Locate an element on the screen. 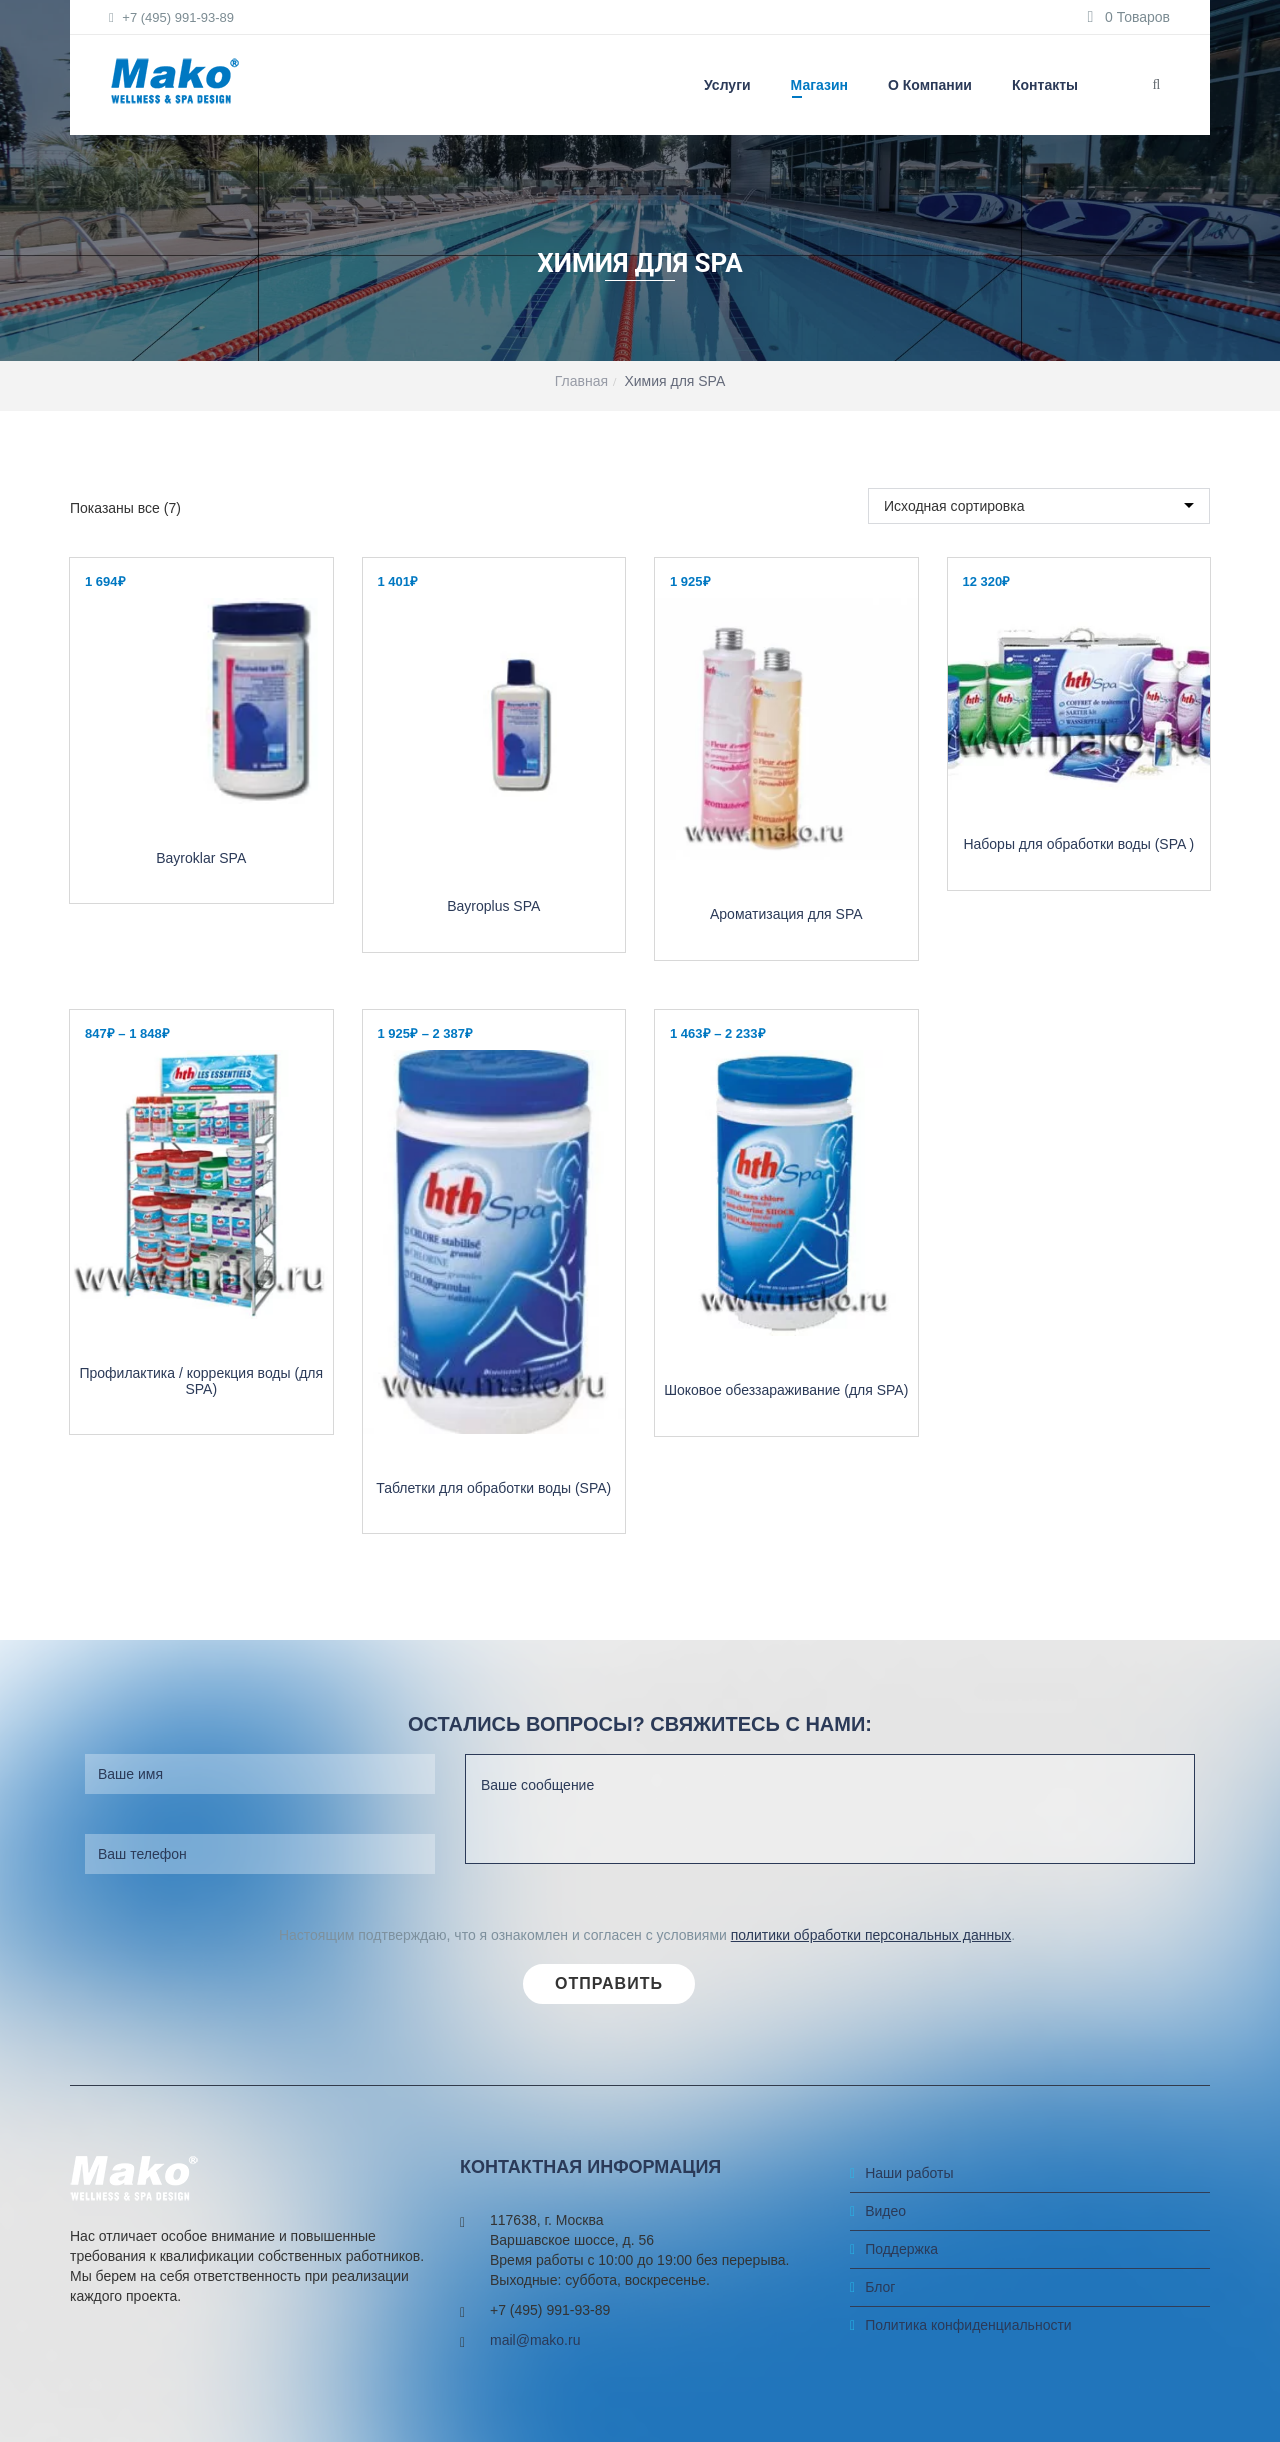 This screenshot has width=1280, height=2442. О компании is located at coordinates (930, 85).